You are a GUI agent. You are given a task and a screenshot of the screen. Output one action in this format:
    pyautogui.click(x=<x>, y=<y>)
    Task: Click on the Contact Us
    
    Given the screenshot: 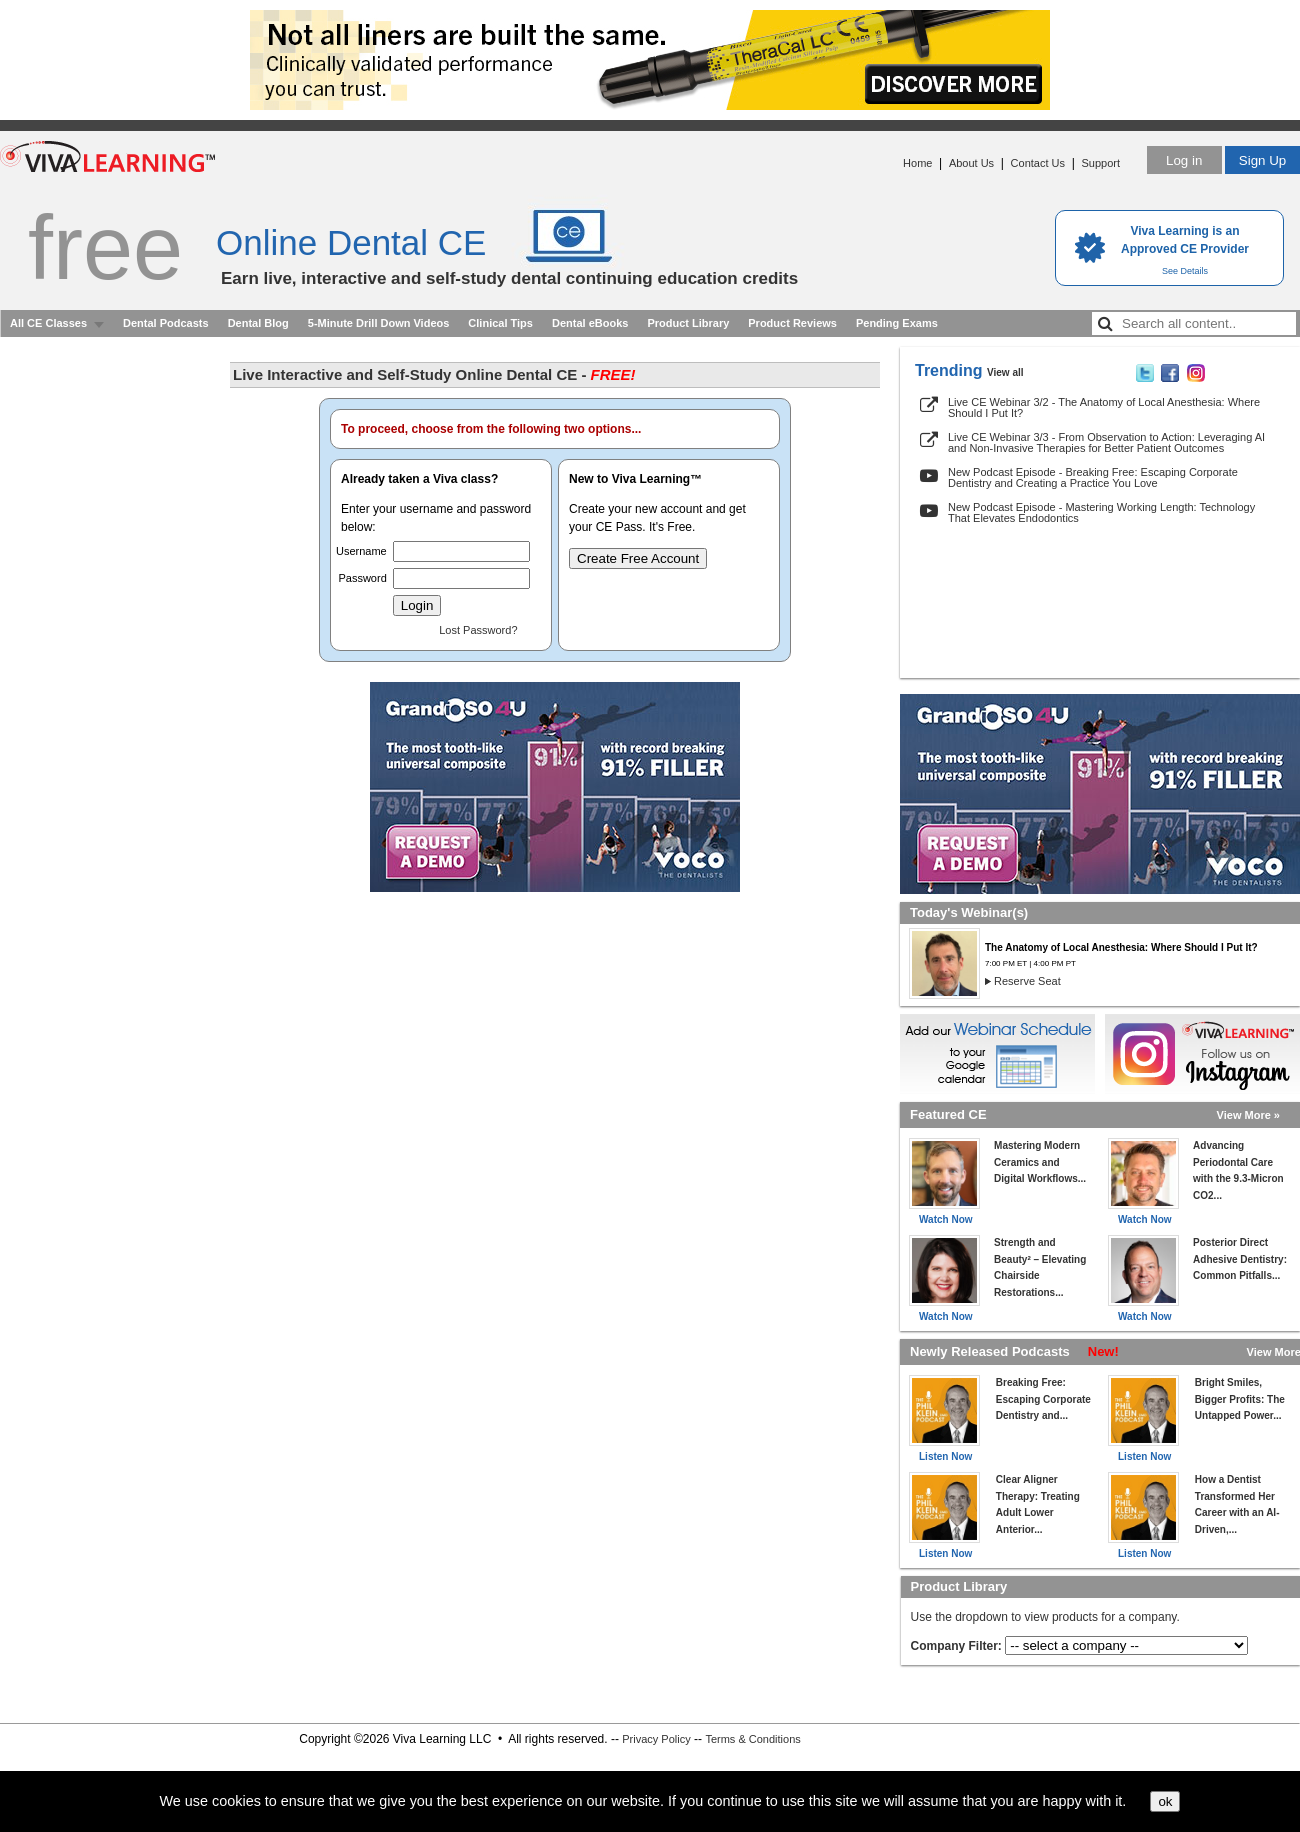 What is the action you would take?
    pyautogui.click(x=1038, y=163)
    